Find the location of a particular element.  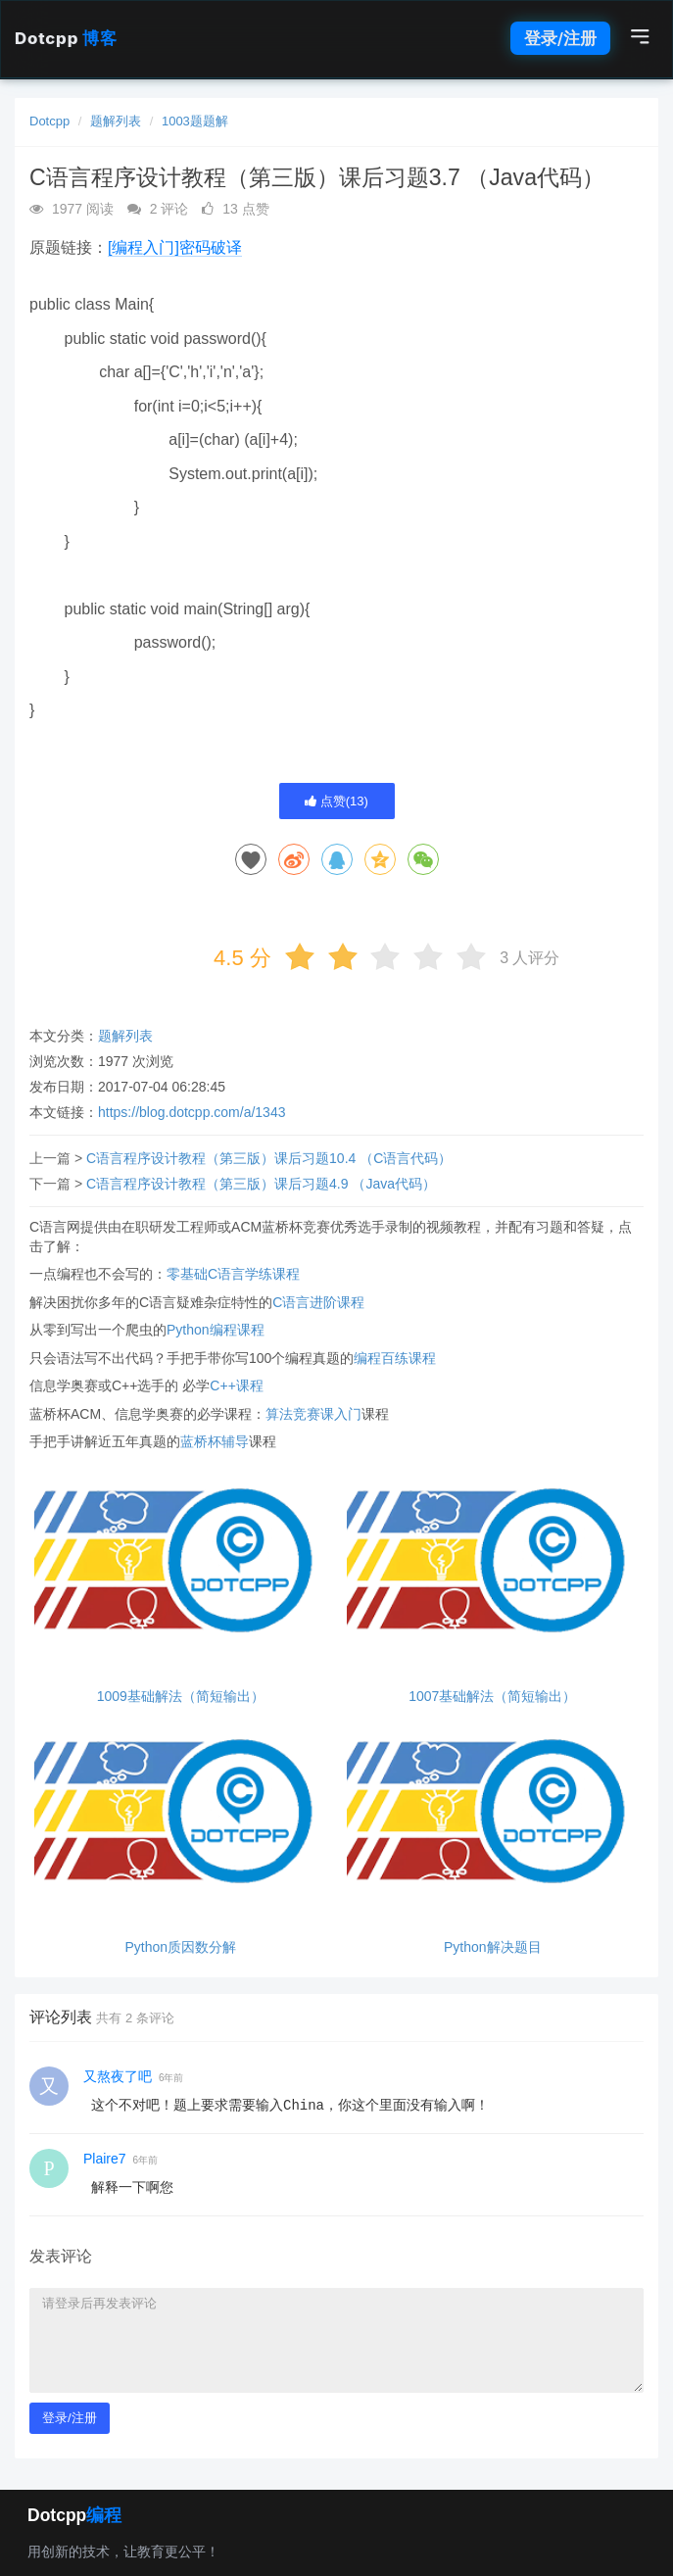

C语言程序设计教程（第三版）课后习题10.4 （C语言代码） is located at coordinates (269, 1158).